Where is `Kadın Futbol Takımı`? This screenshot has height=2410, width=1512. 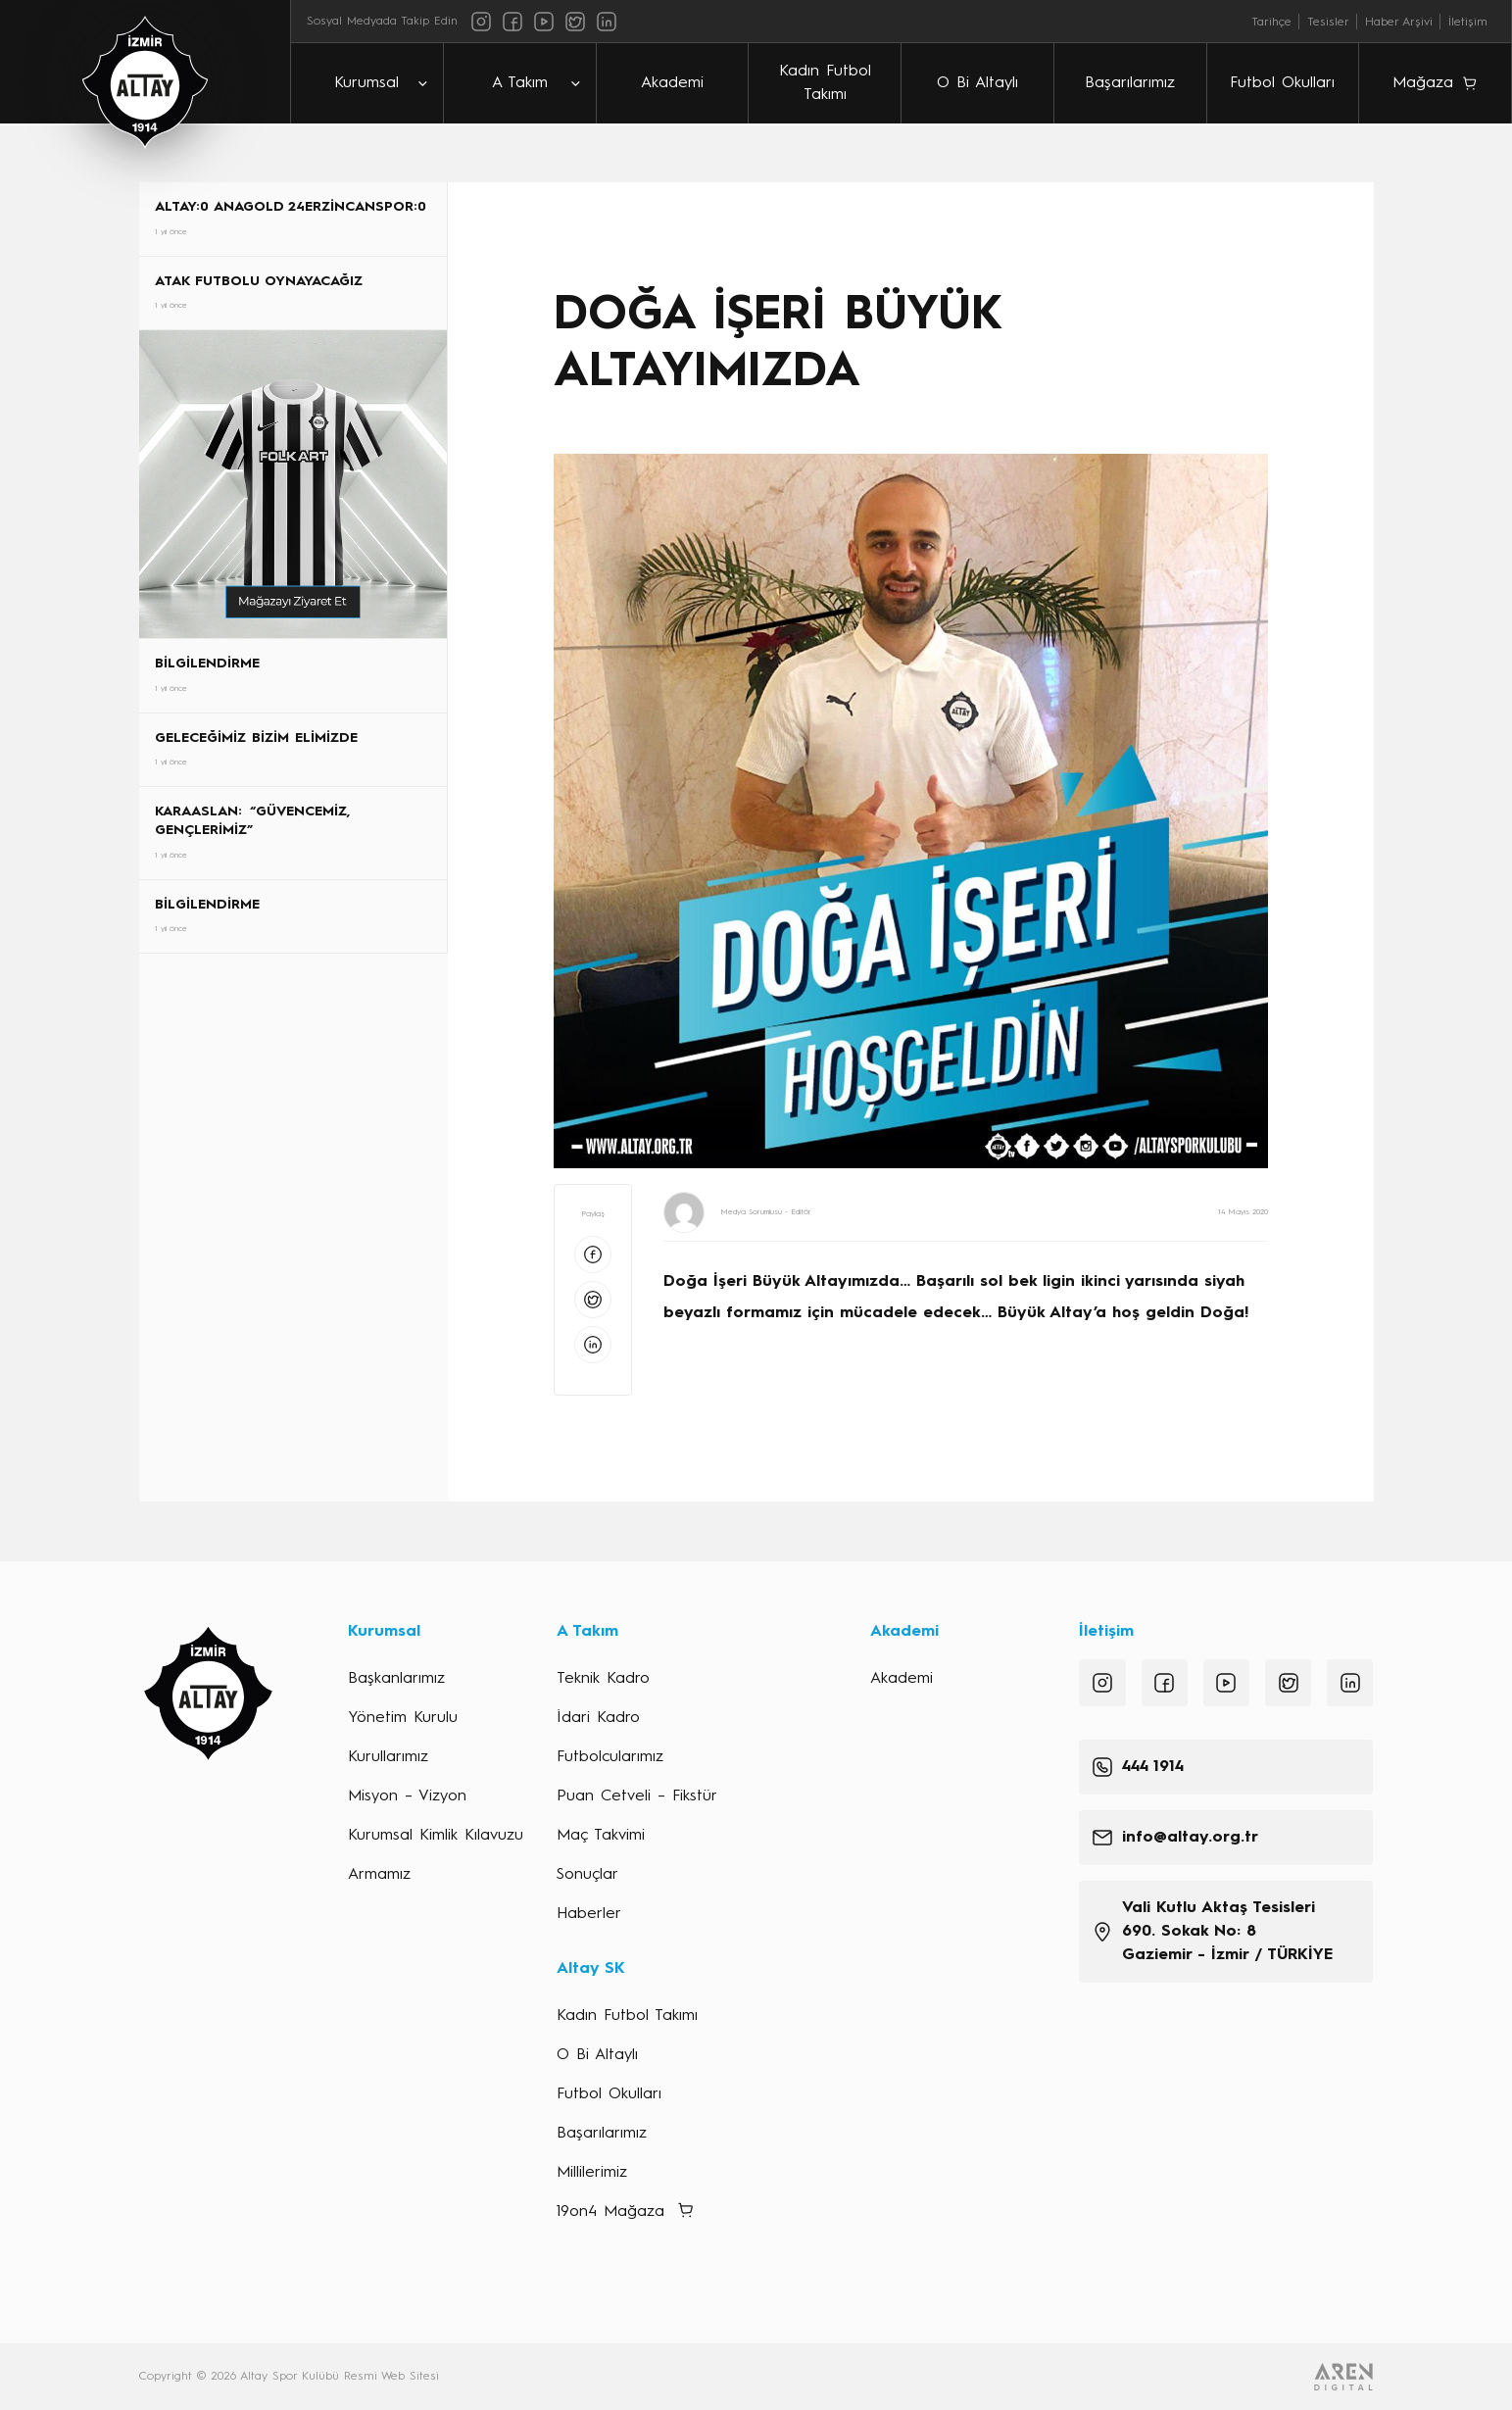 Kadın Futbol Takımı is located at coordinates (825, 83).